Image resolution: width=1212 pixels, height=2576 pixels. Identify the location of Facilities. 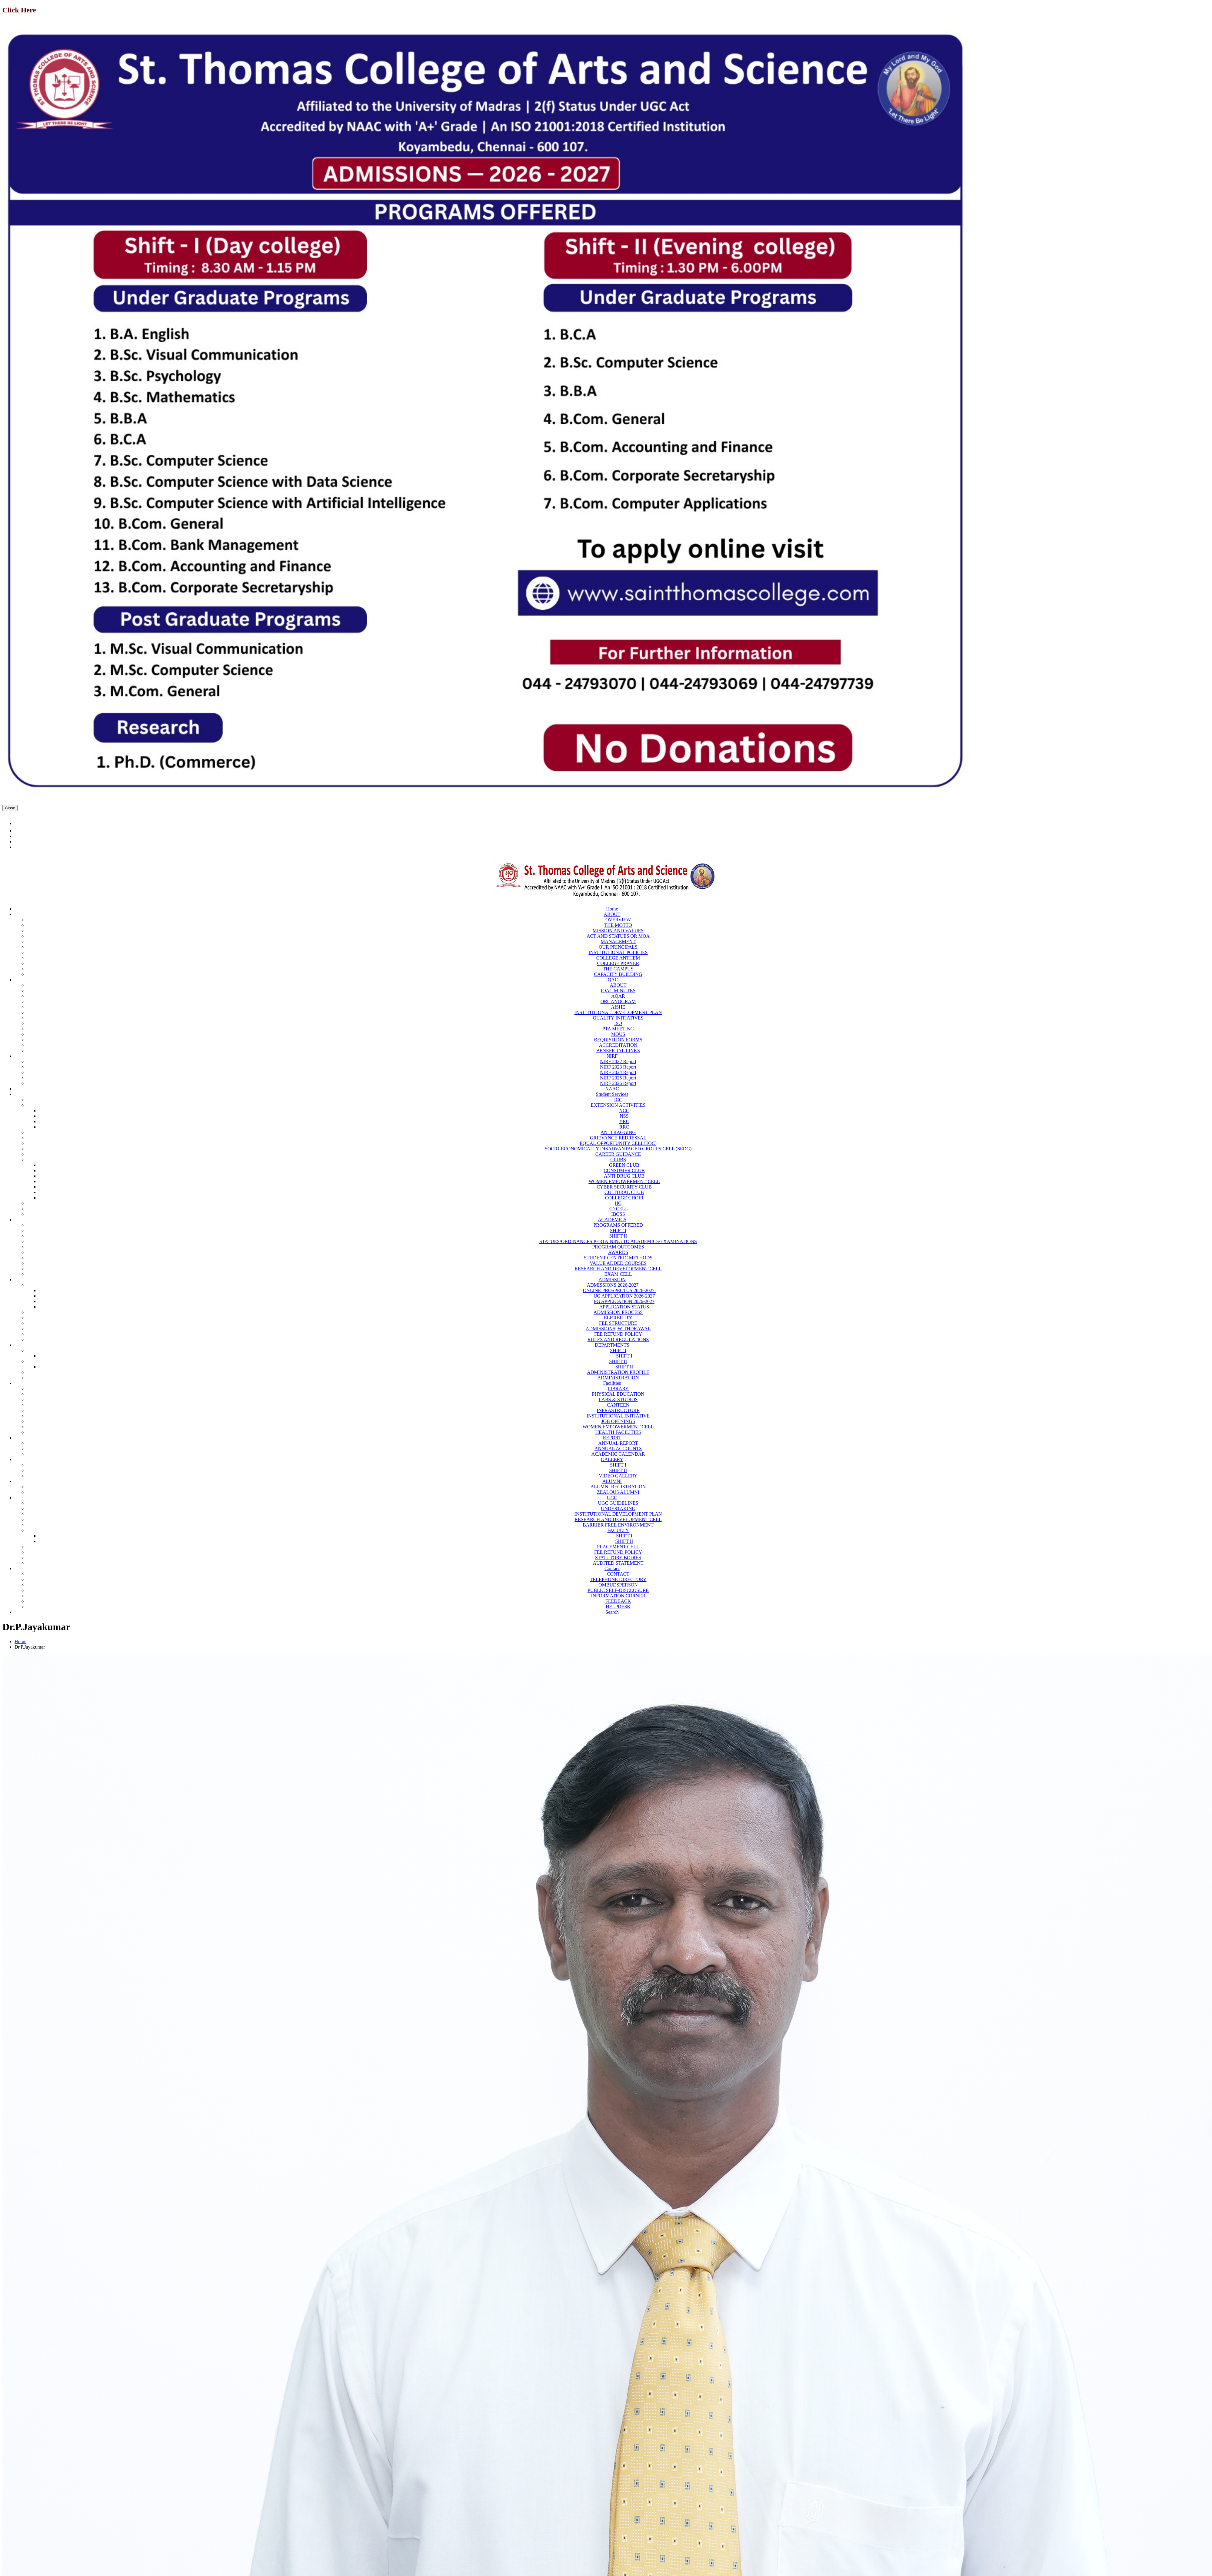
(612, 1383).